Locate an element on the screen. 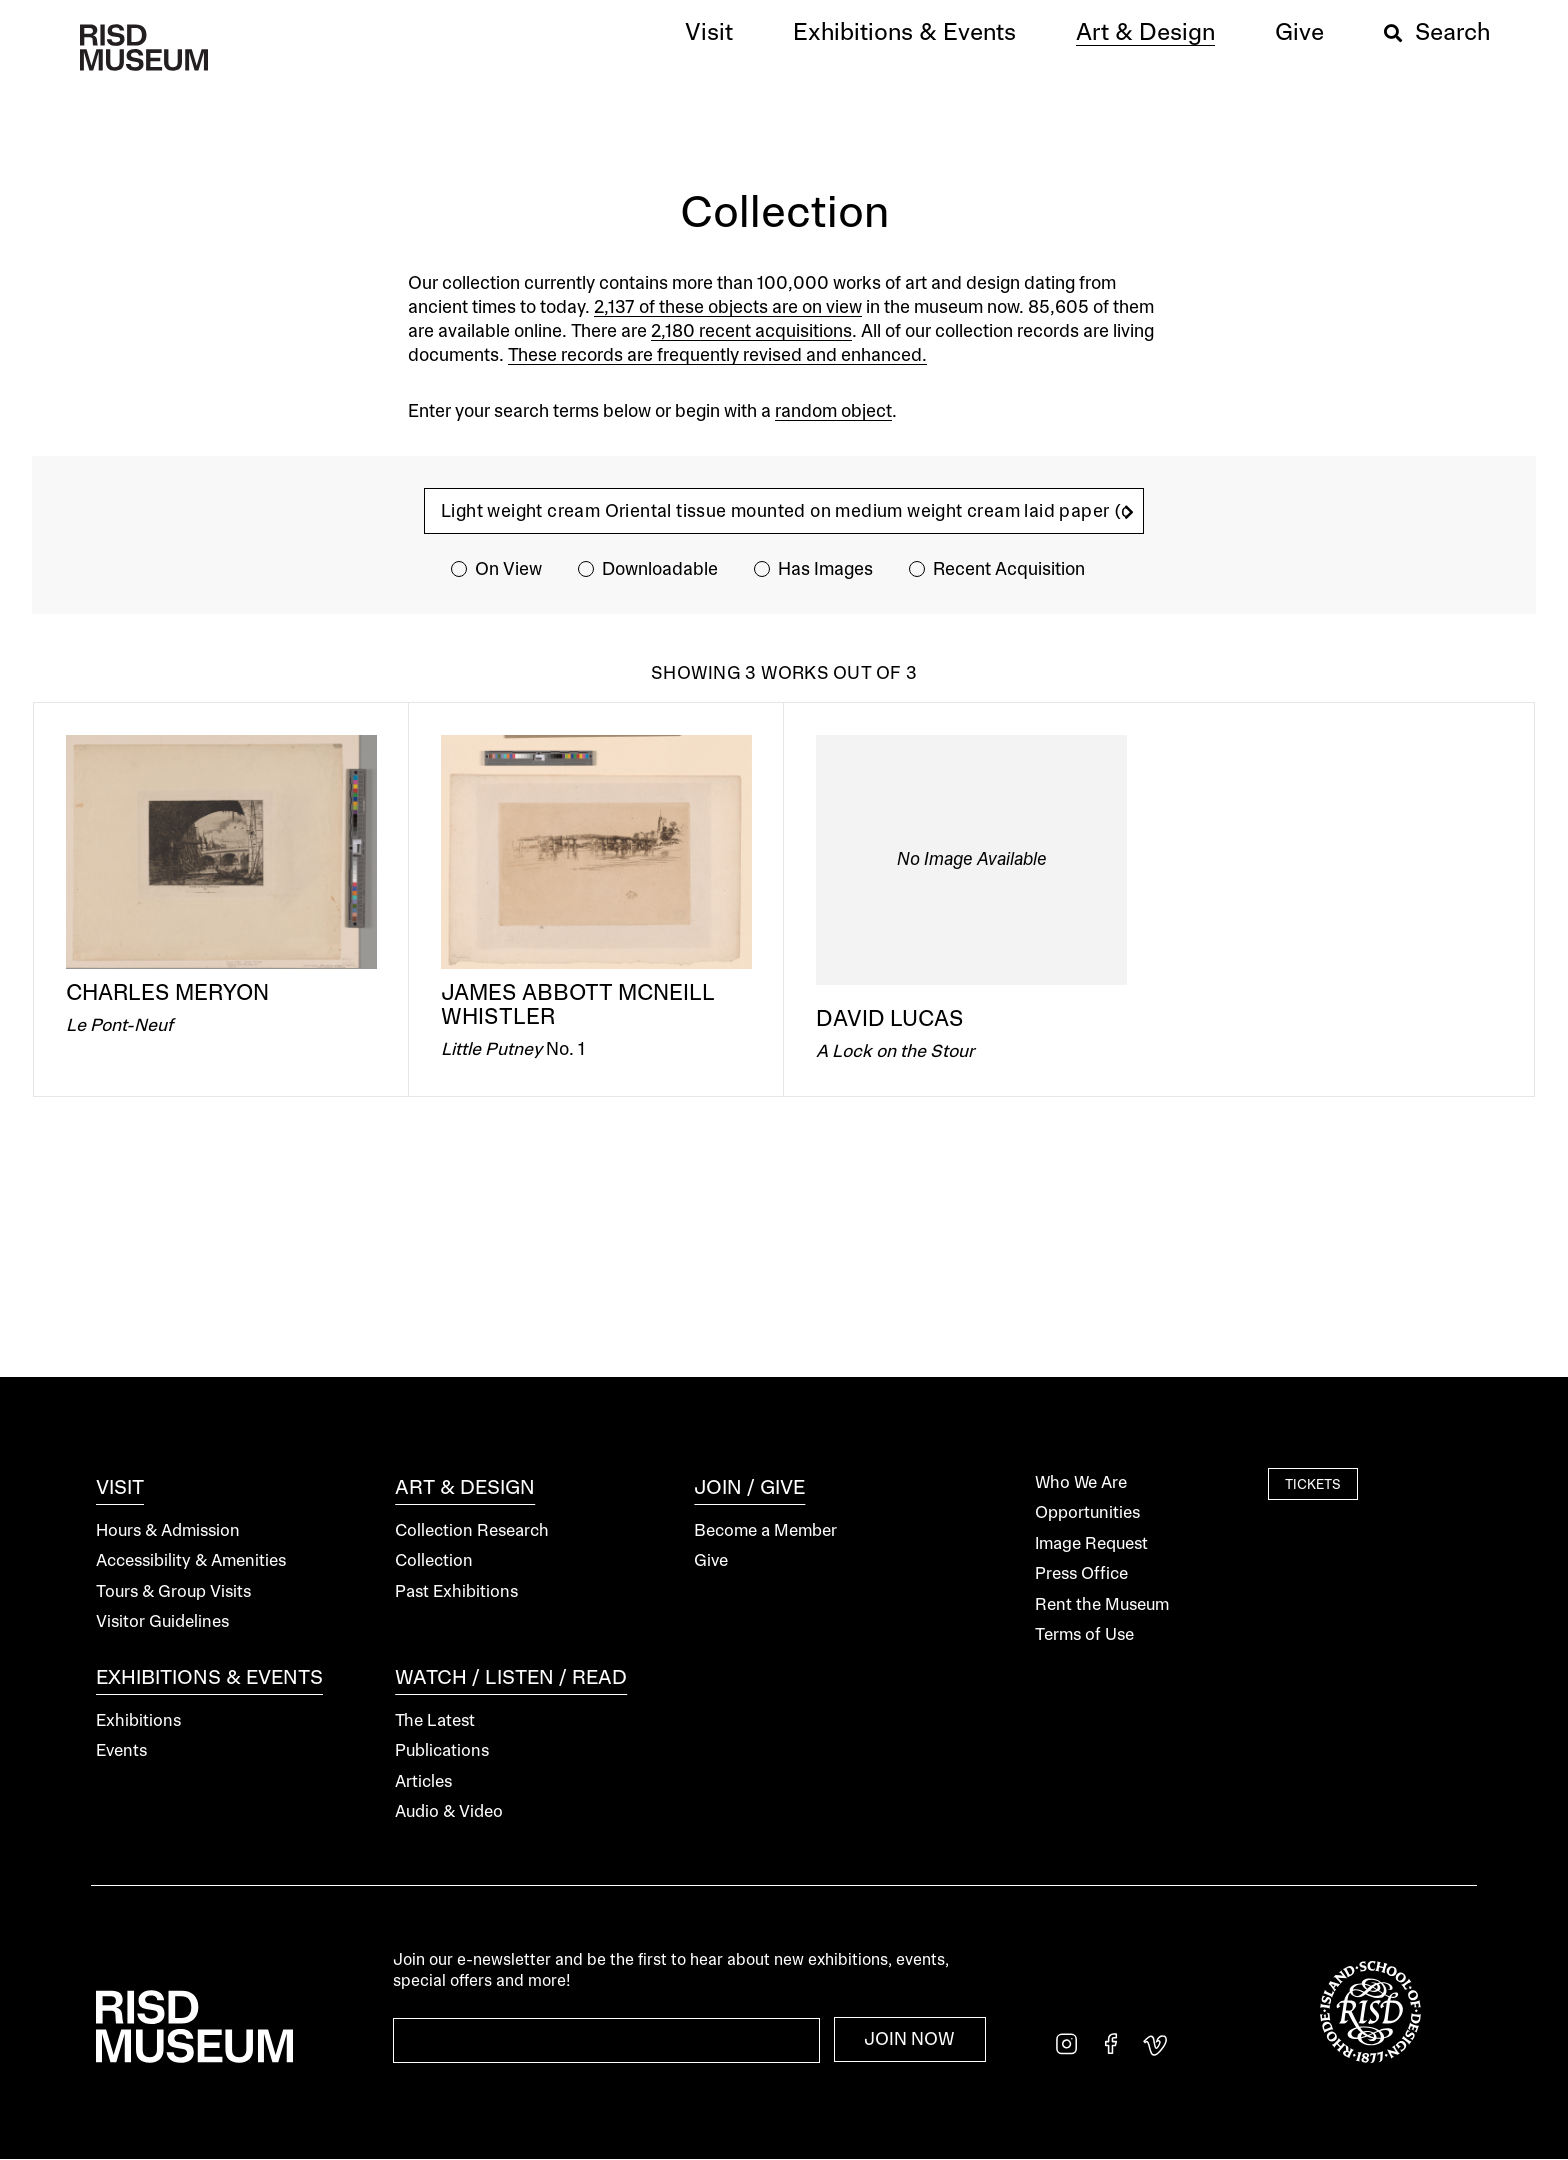  Tours & Group Visits is located at coordinates (173, 1592).